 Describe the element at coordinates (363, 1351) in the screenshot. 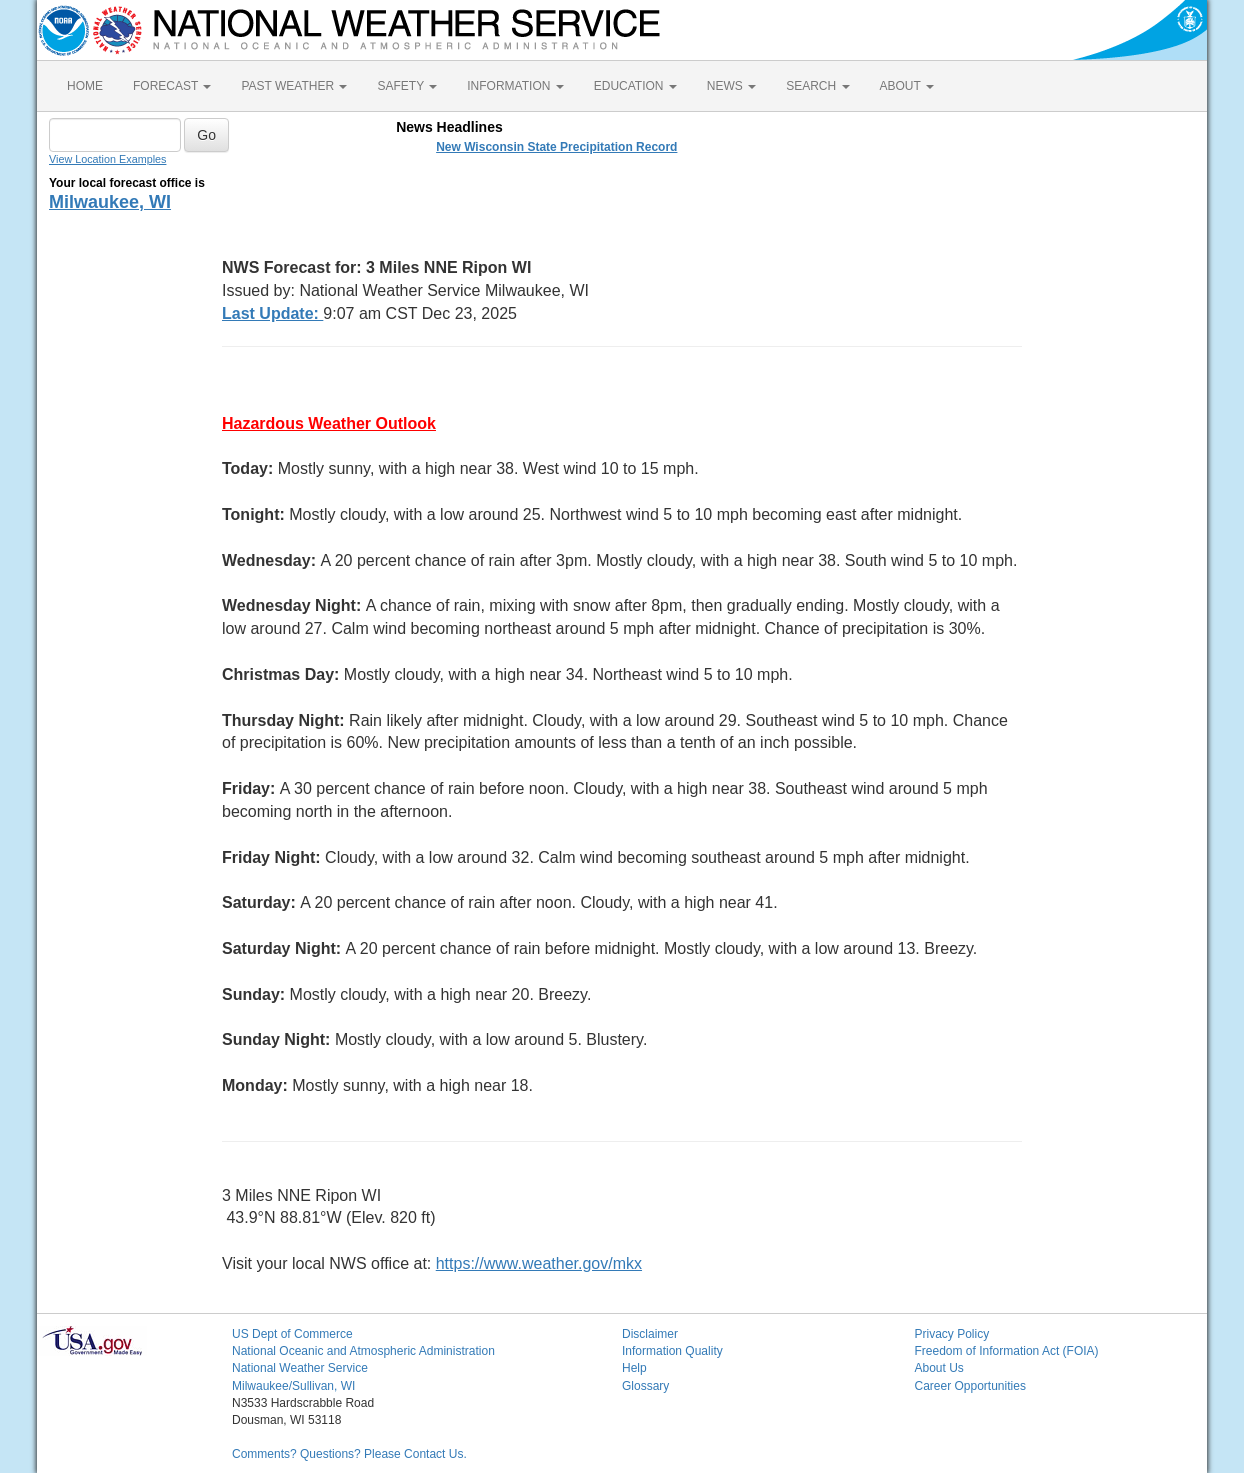

I see `National Oceanic and Atmospheric Administration` at that location.